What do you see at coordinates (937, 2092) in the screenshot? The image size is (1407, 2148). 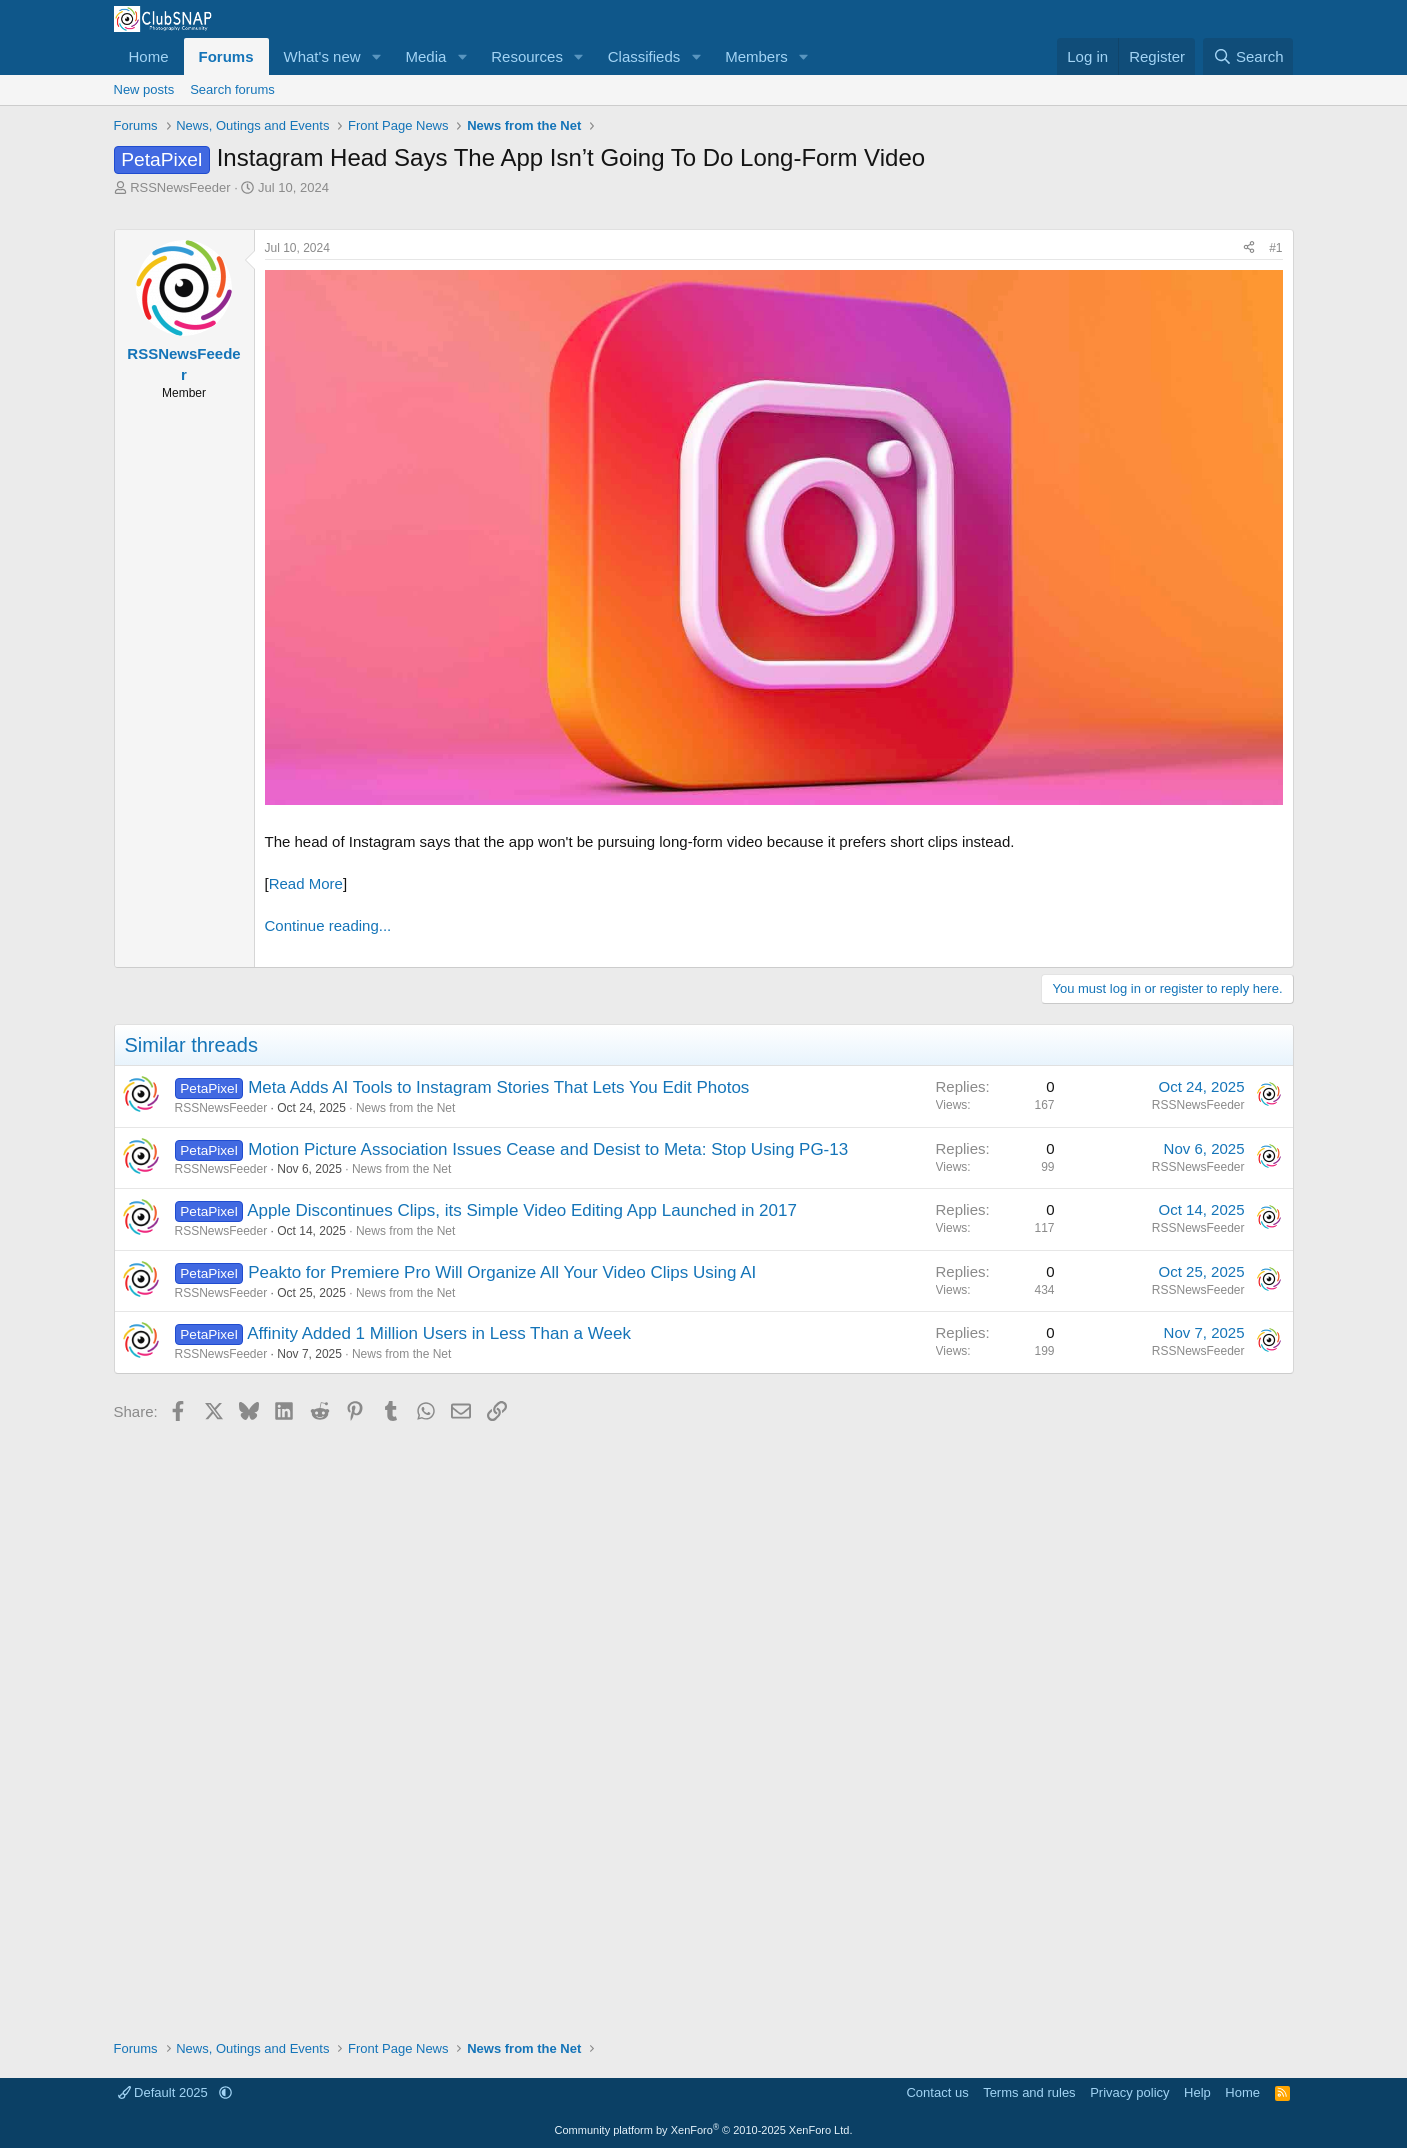 I see `Contact us` at bounding box center [937, 2092].